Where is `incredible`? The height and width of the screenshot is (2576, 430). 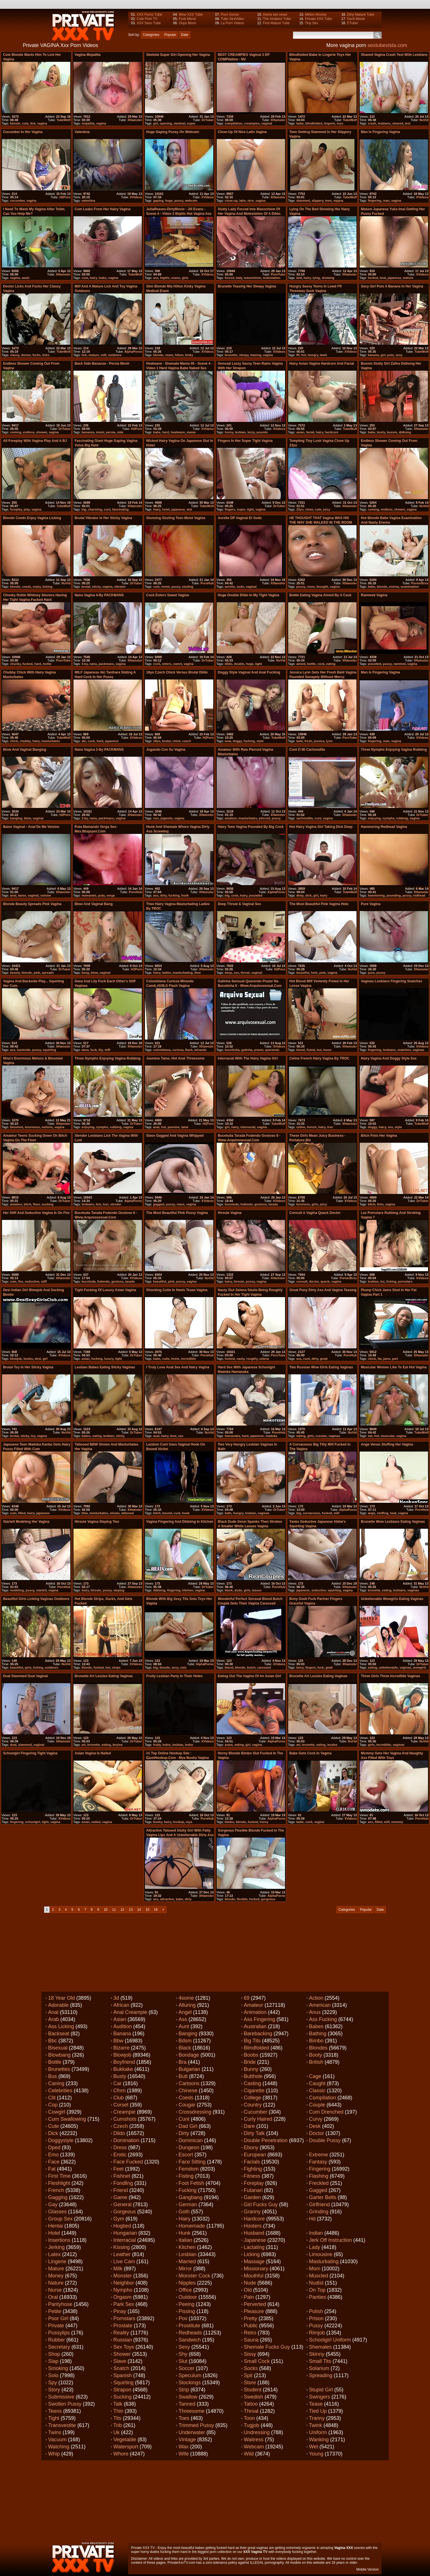
incredible is located at coordinates (188, 1358).